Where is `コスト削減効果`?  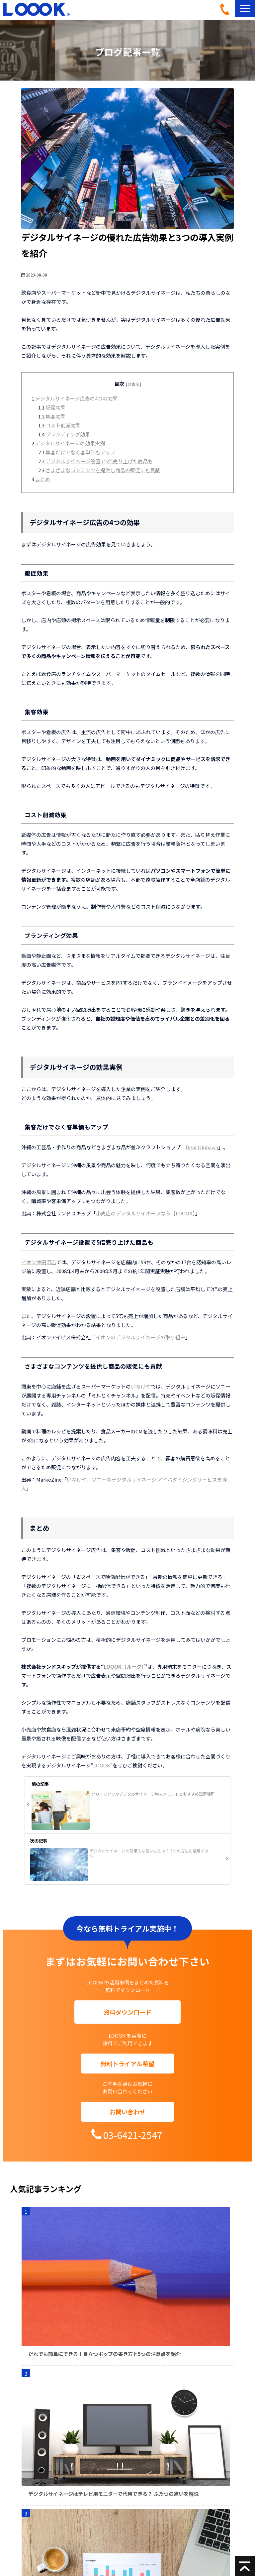
コスト削減効果 is located at coordinates (62, 425).